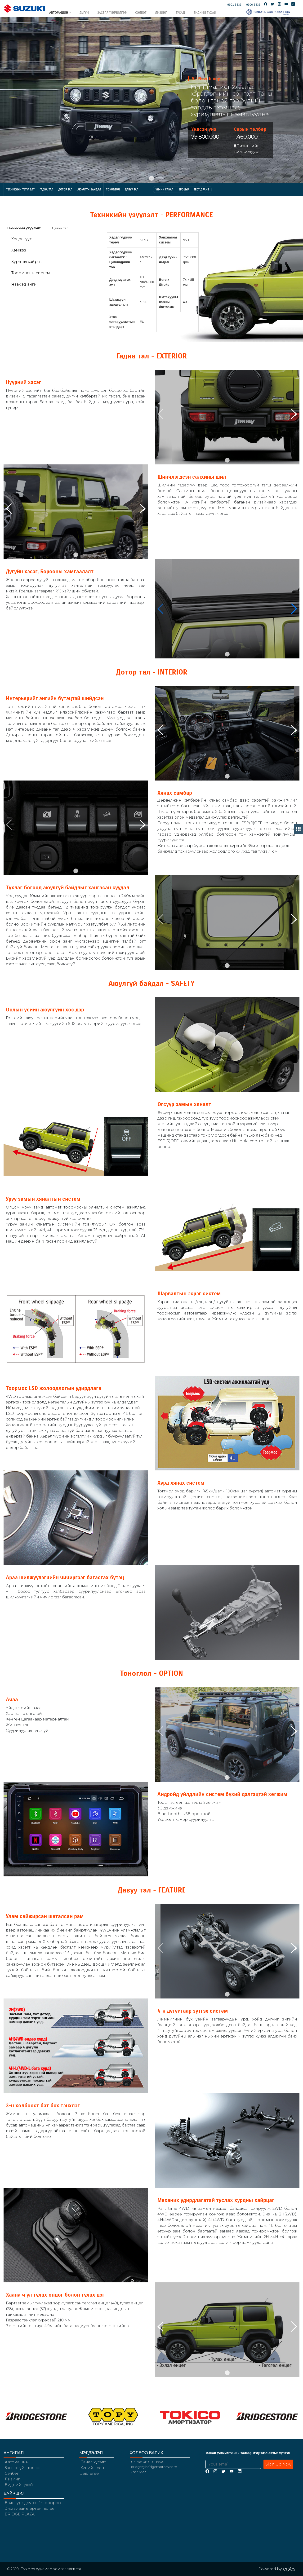 This screenshot has height=2576, width=303. I want to click on [tablist], so click(151, 228).